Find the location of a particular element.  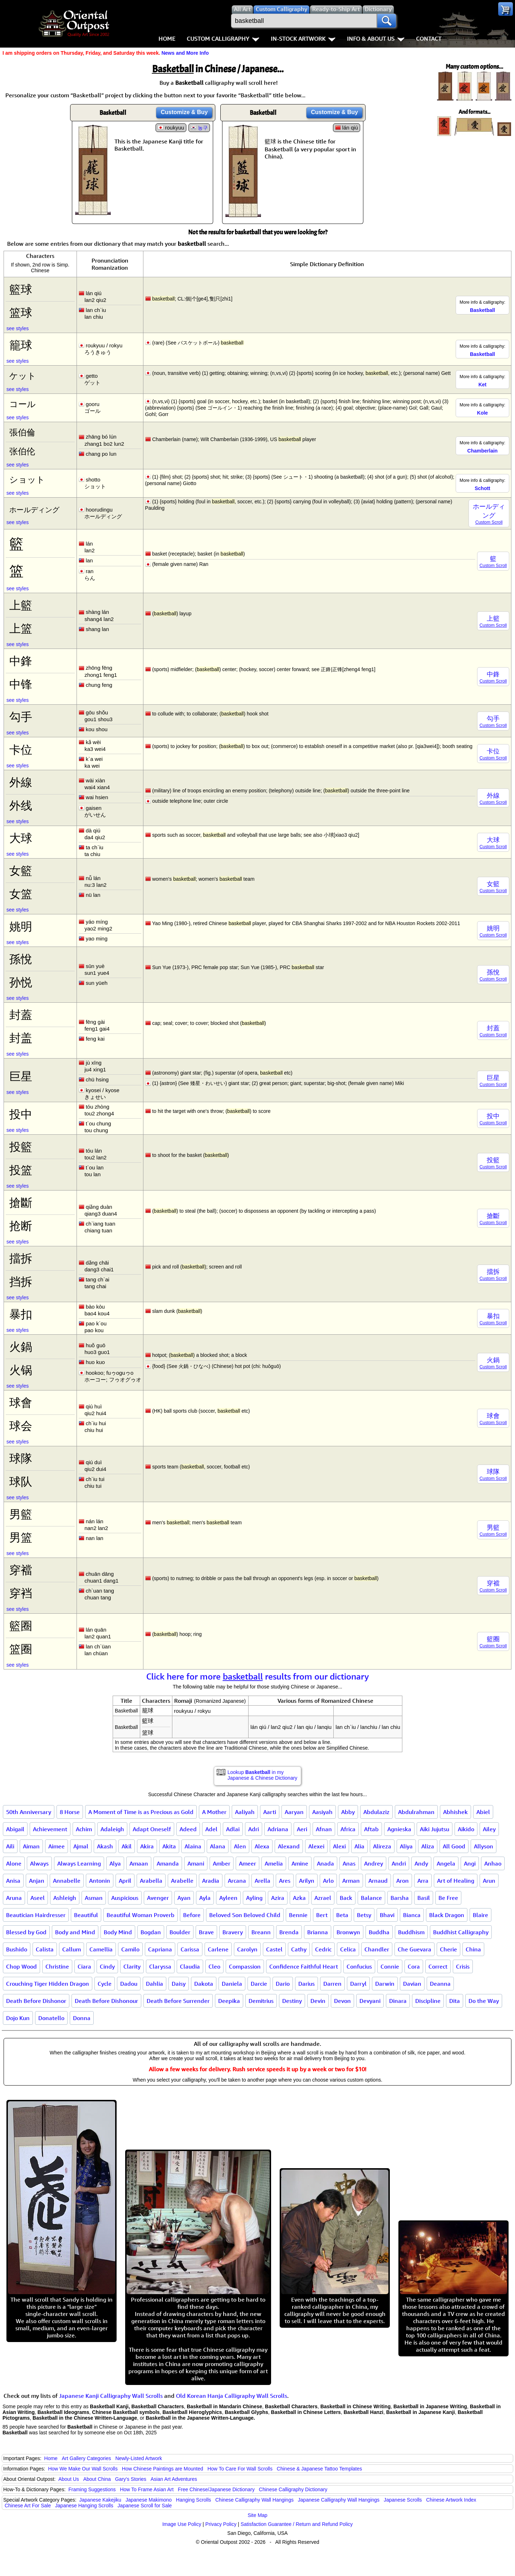

Darren is located at coordinates (332, 1983).